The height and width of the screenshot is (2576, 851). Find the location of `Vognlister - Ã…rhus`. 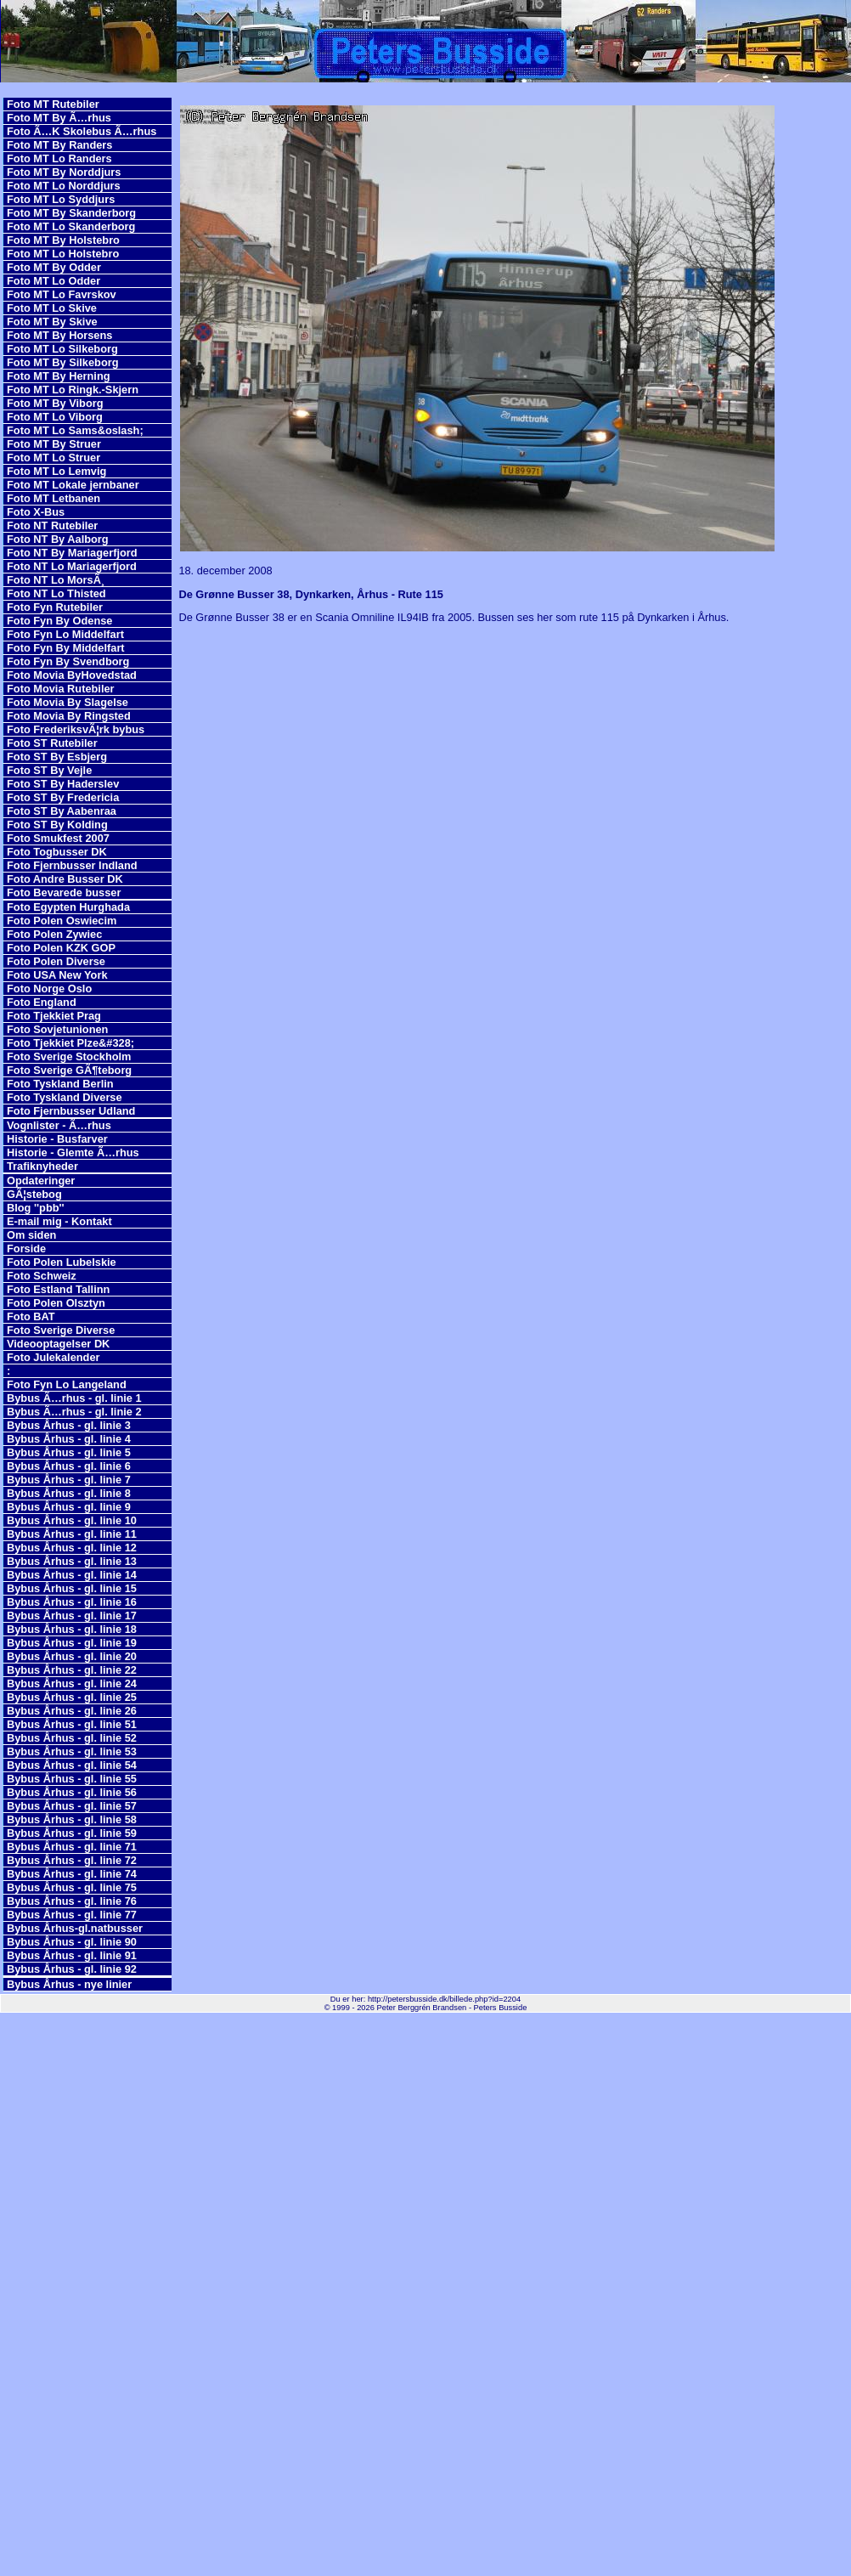

Vognlister - Ã…rhus is located at coordinates (59, 1125).